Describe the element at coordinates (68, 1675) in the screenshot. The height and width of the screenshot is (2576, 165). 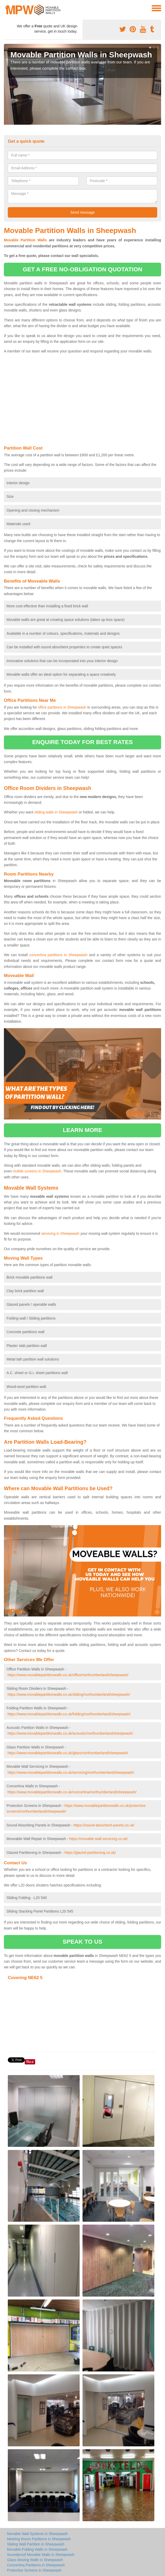
I see `https://www.movablepartitionwalls.co.uk/office/northumberland/sheepwash/` at that location.